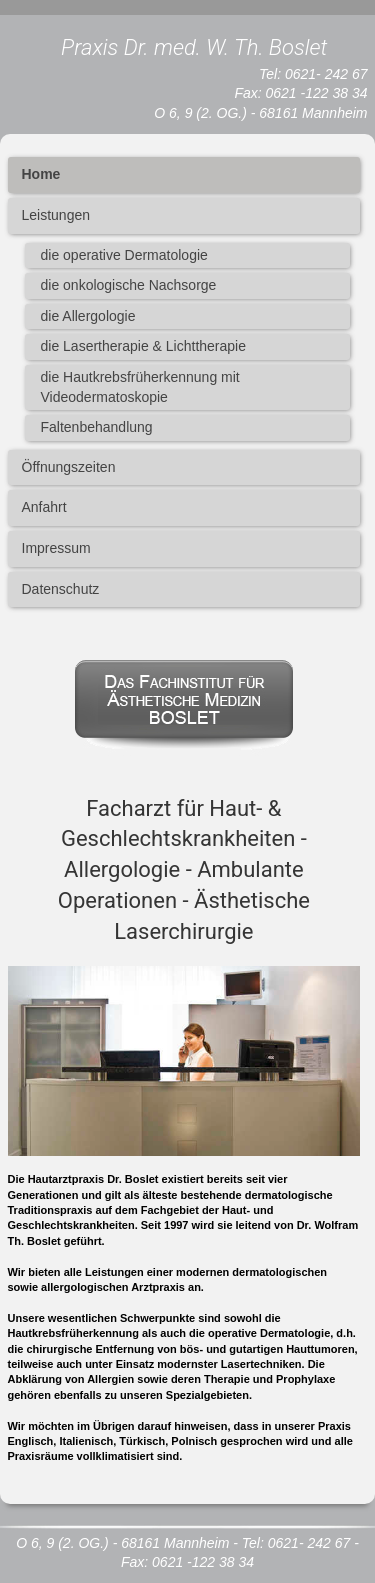 This screenshot has width=375, height=1583. Describe the element at coordinates (88, 316) in the screenshot. I see `die Allergologie` at that location.